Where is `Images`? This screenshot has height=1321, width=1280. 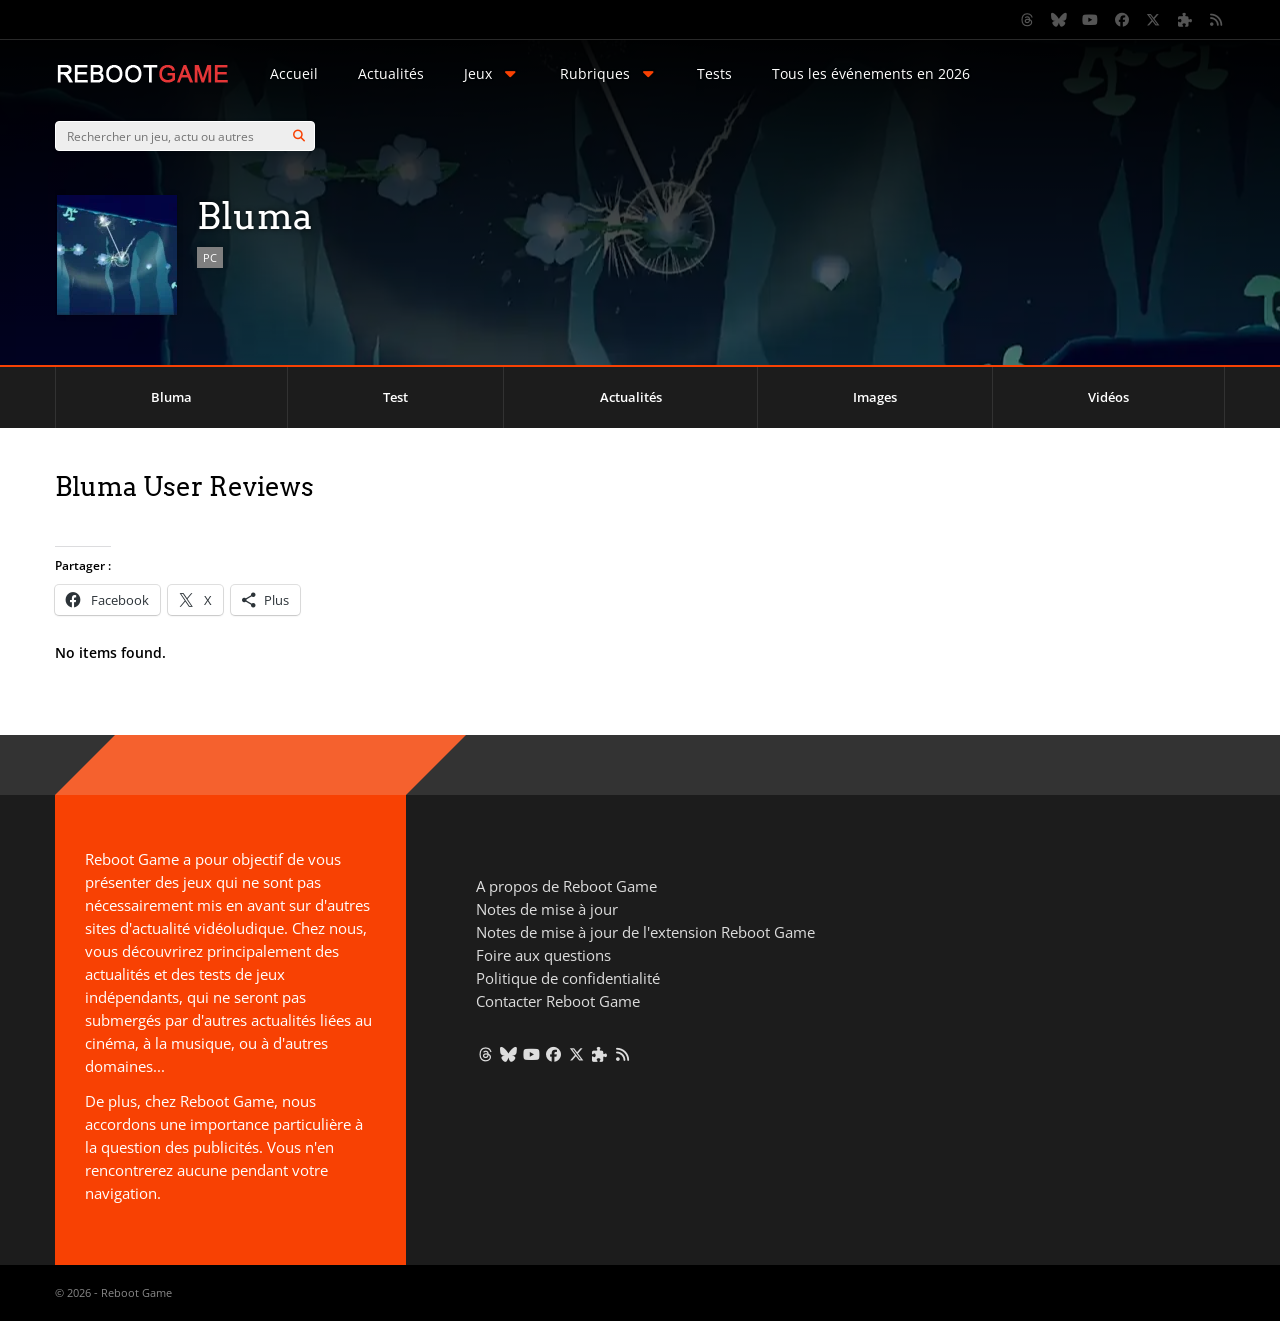 Images is located at coordinates (875, 397).